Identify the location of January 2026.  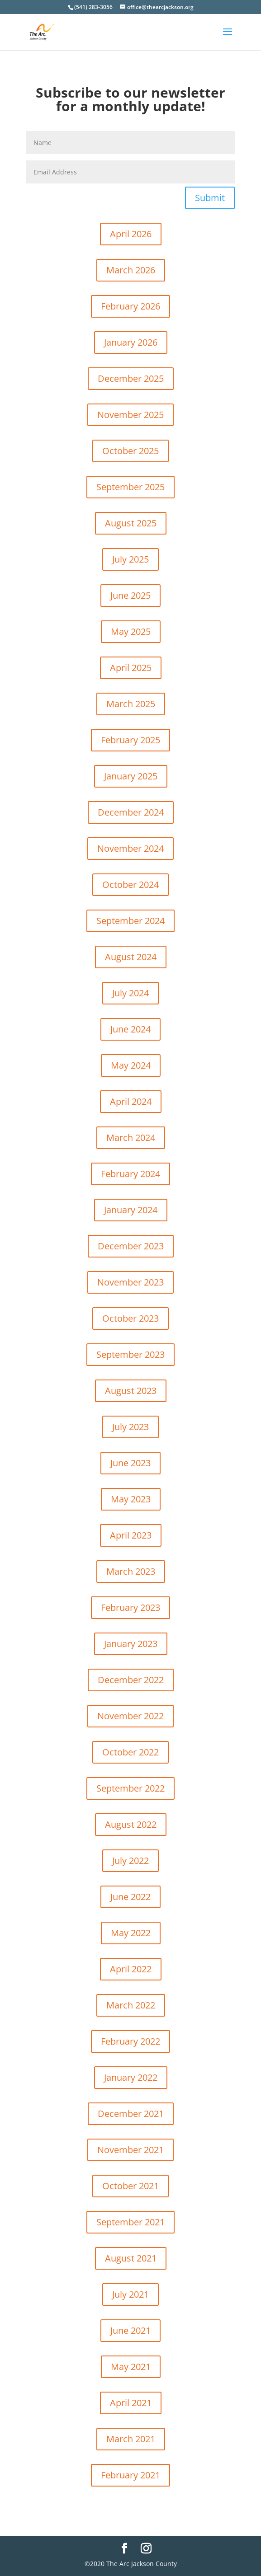
(130, 342).